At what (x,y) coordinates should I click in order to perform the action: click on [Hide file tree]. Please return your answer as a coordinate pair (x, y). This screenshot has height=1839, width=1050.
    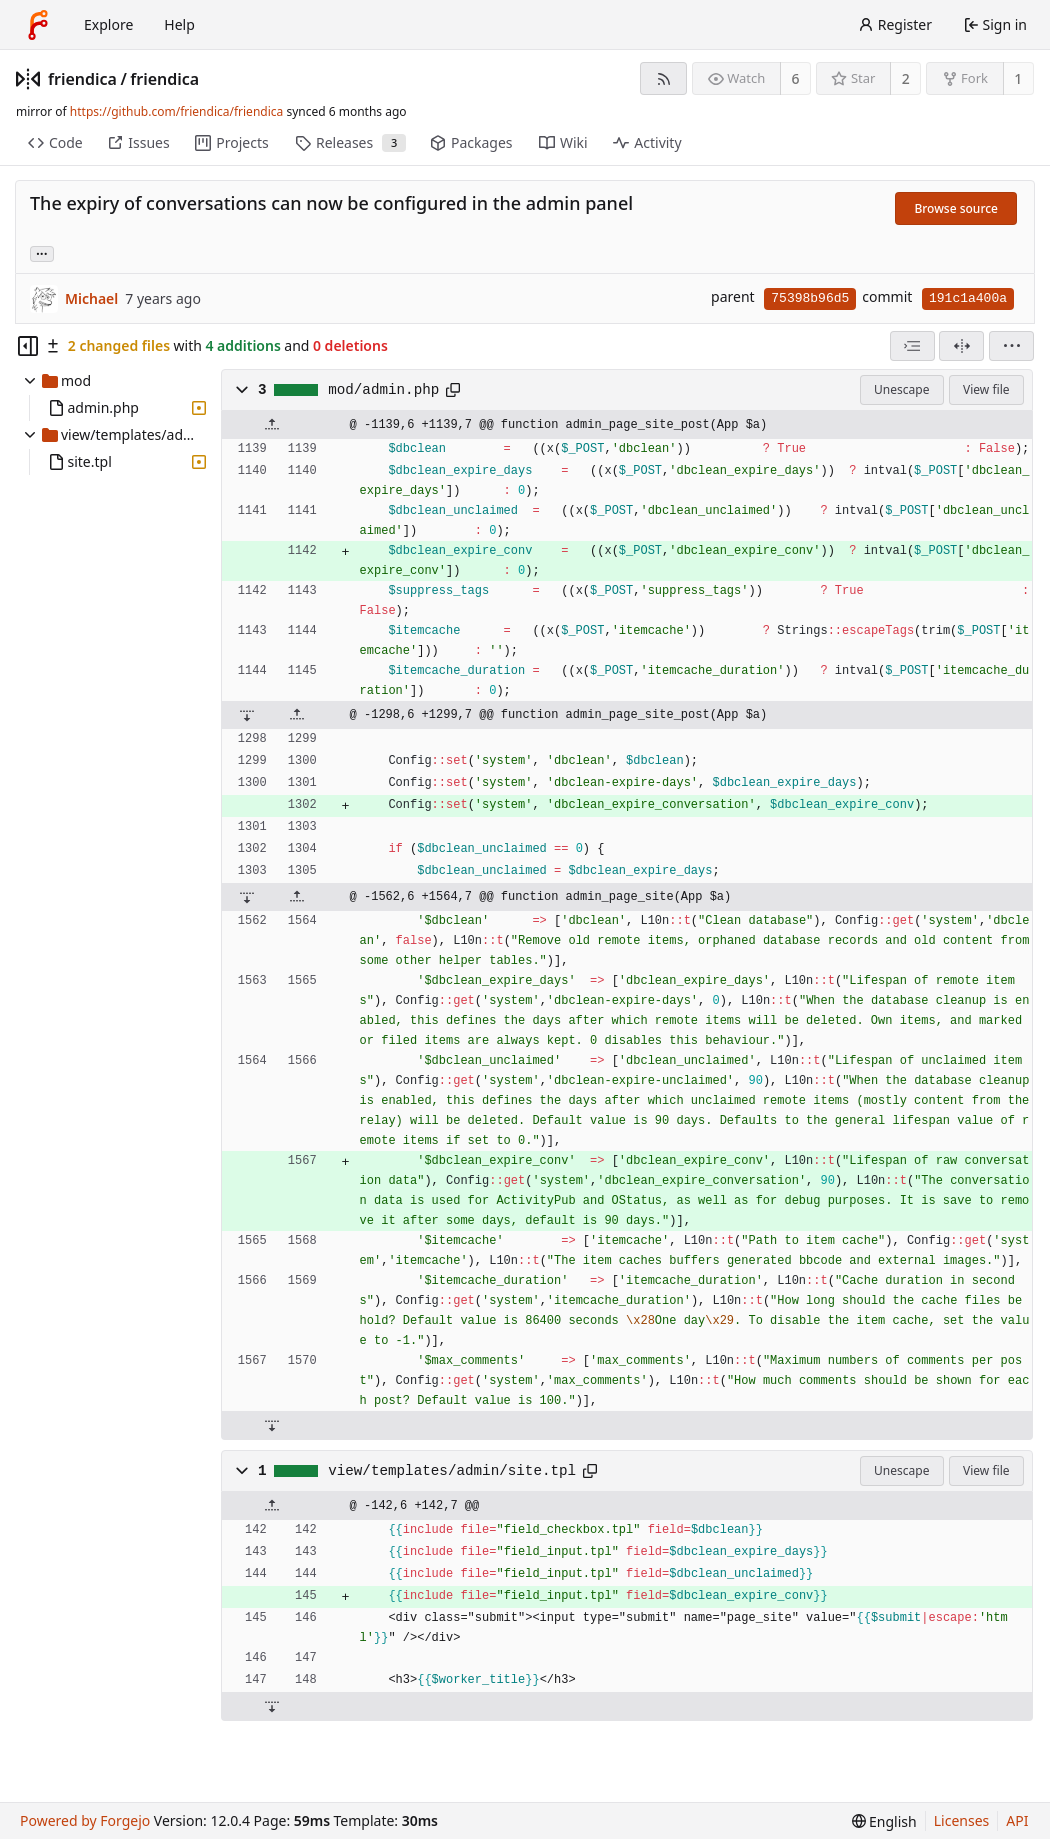
    Looking at the image, I should click on (28, 346).